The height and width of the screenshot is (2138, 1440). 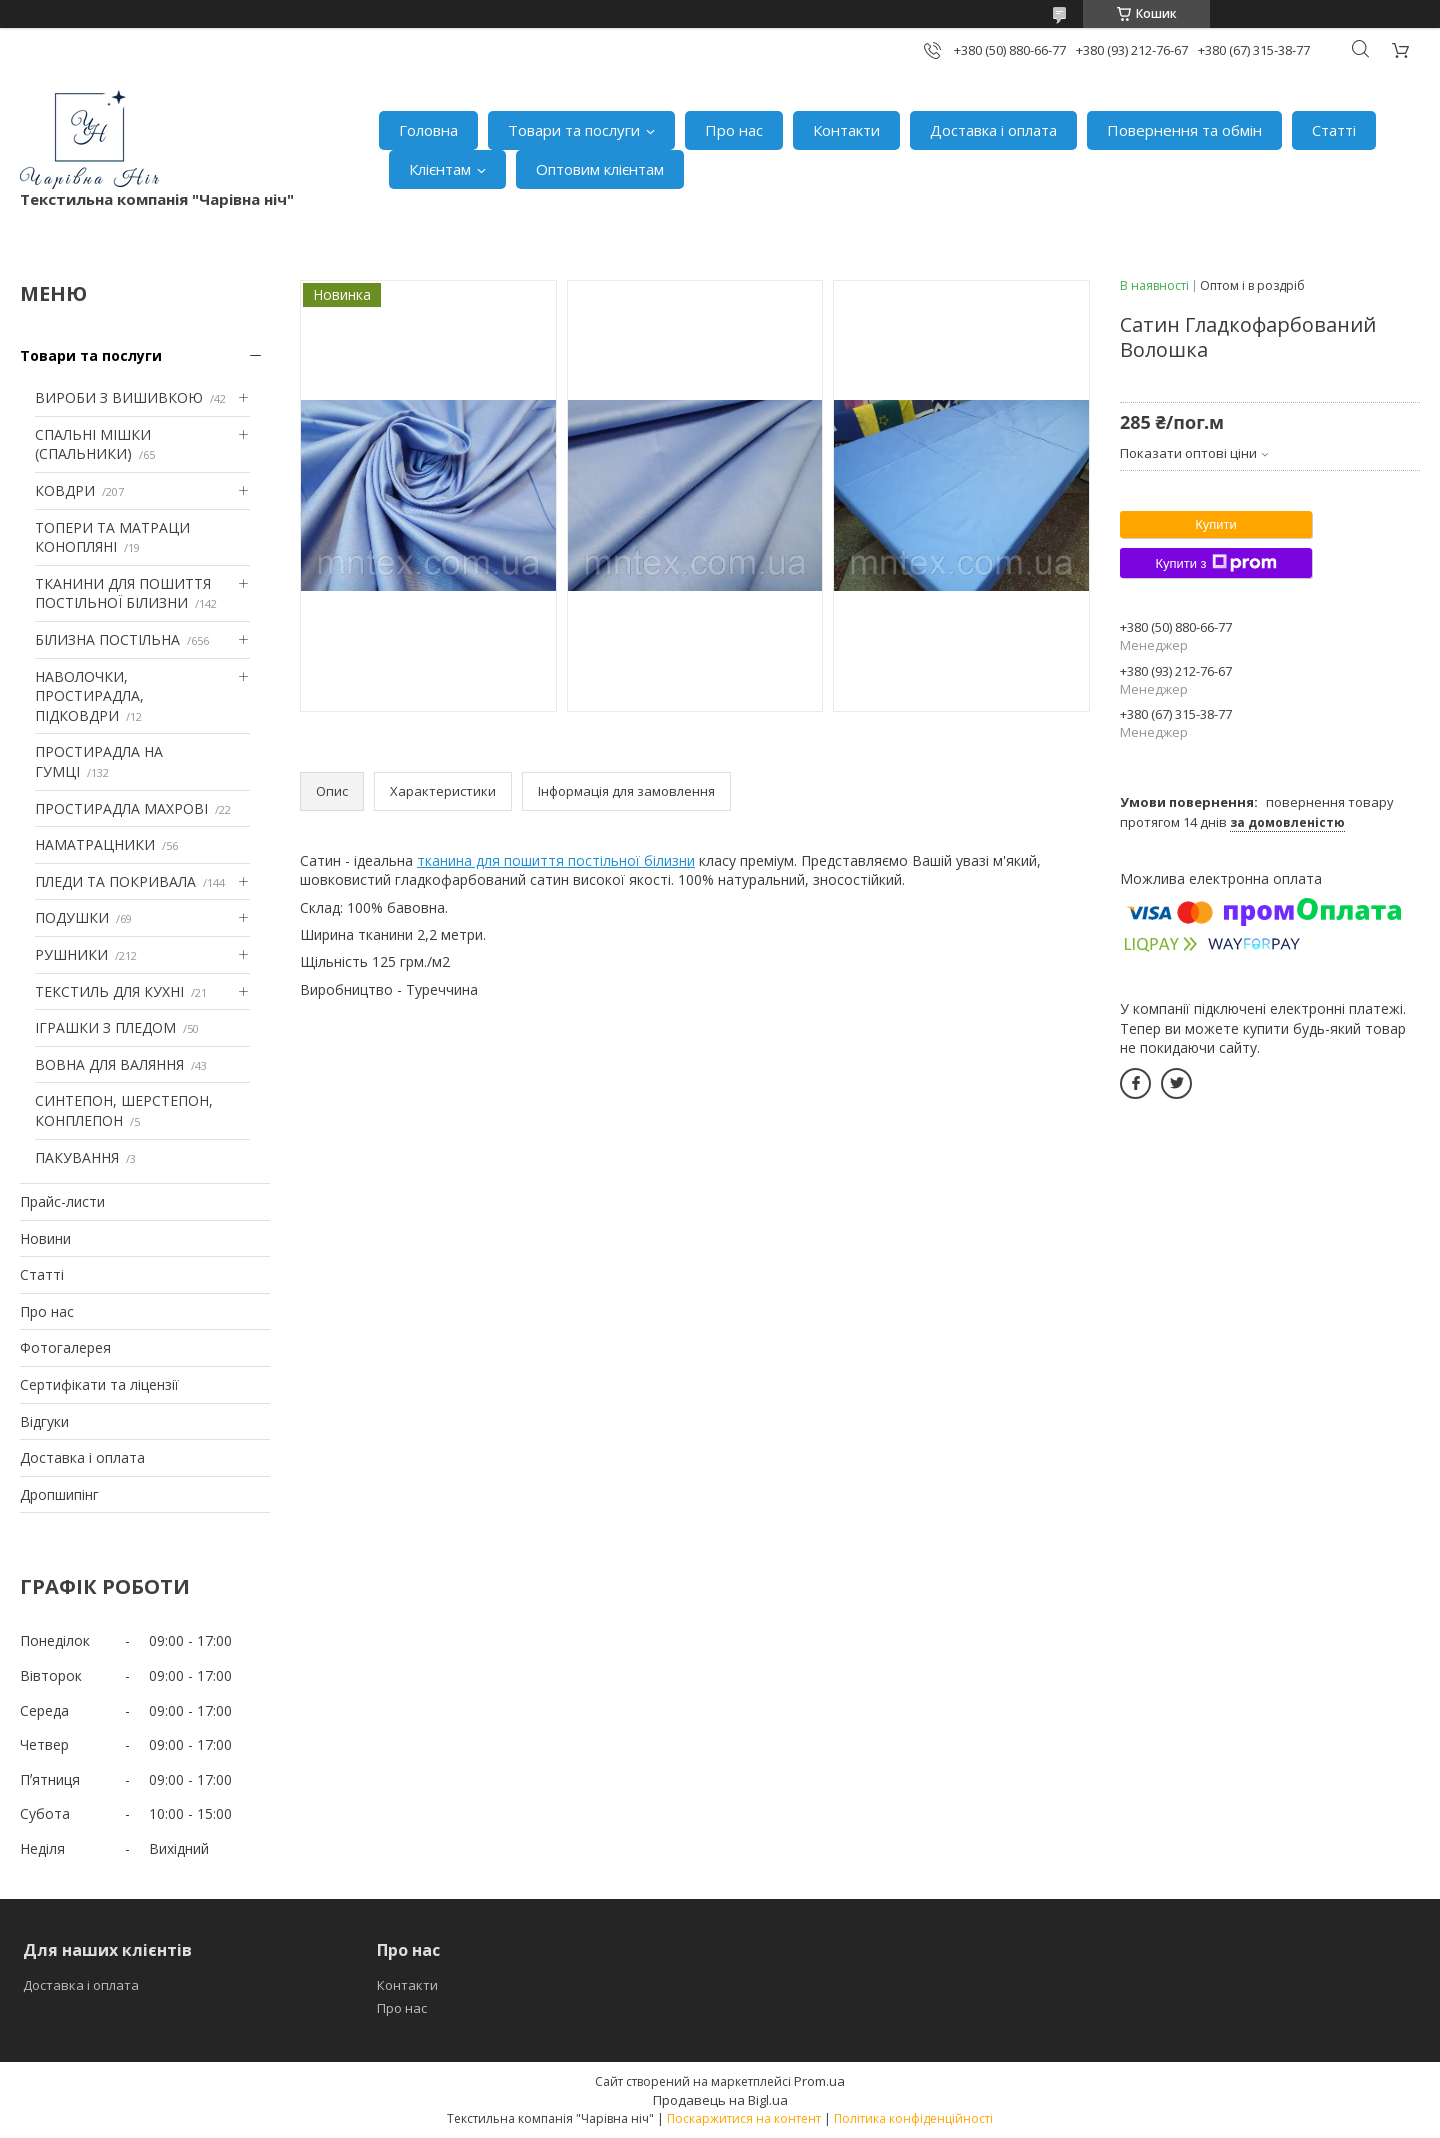 I want to click on Контакти, so click(x=846, y=130).